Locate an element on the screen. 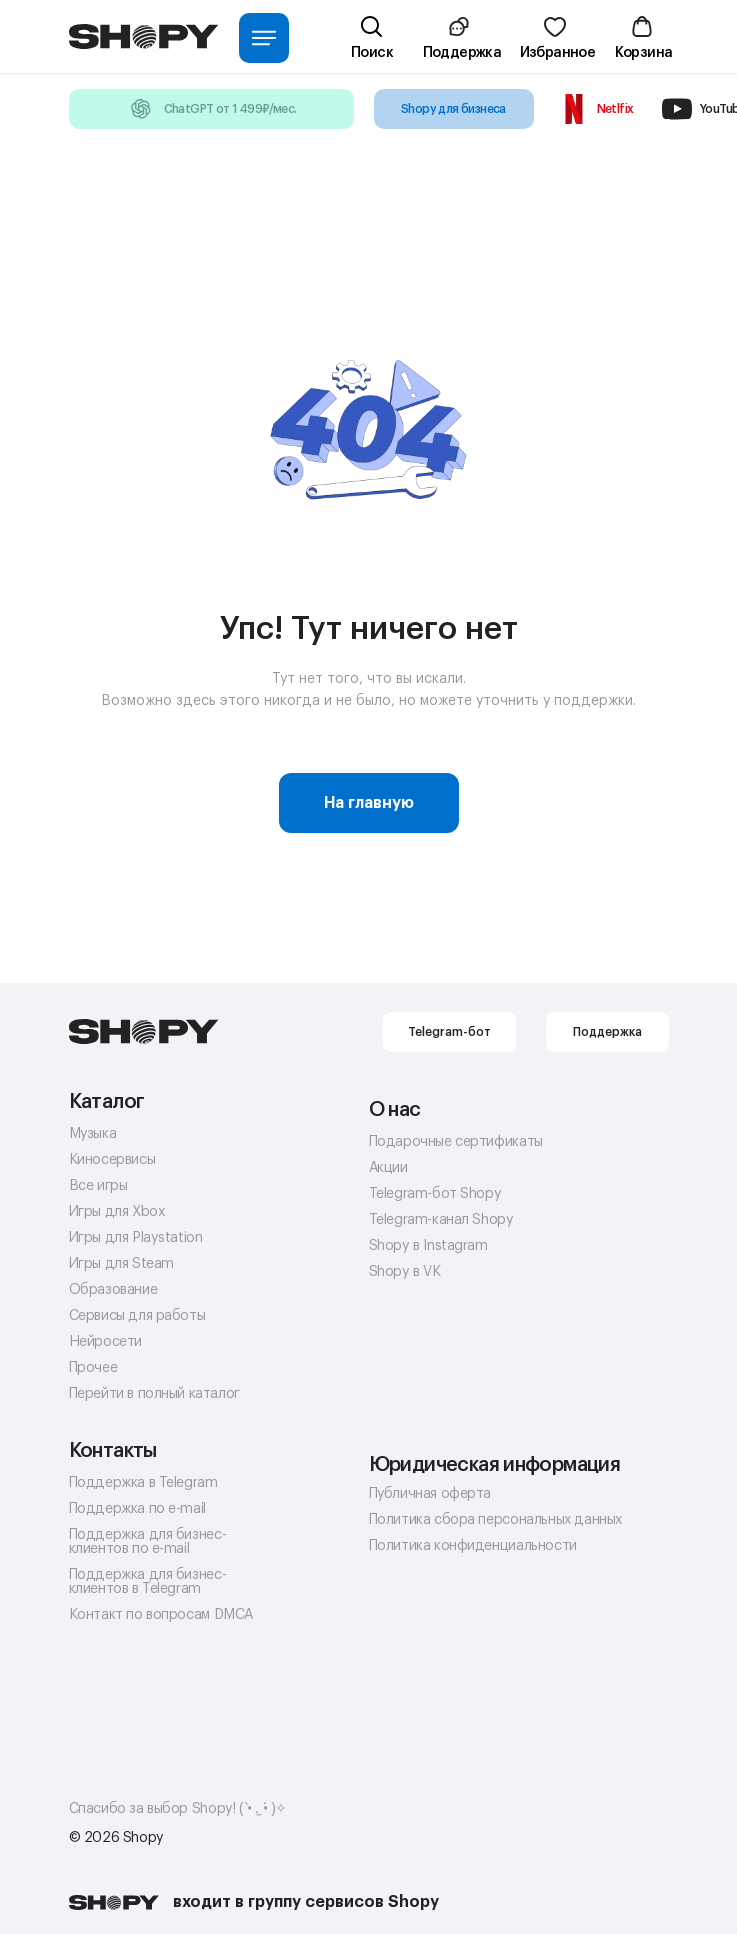 The height and width of the screenshot is (1934, 737). Политика конфиденциальности is located at coordinates (473, 1546).